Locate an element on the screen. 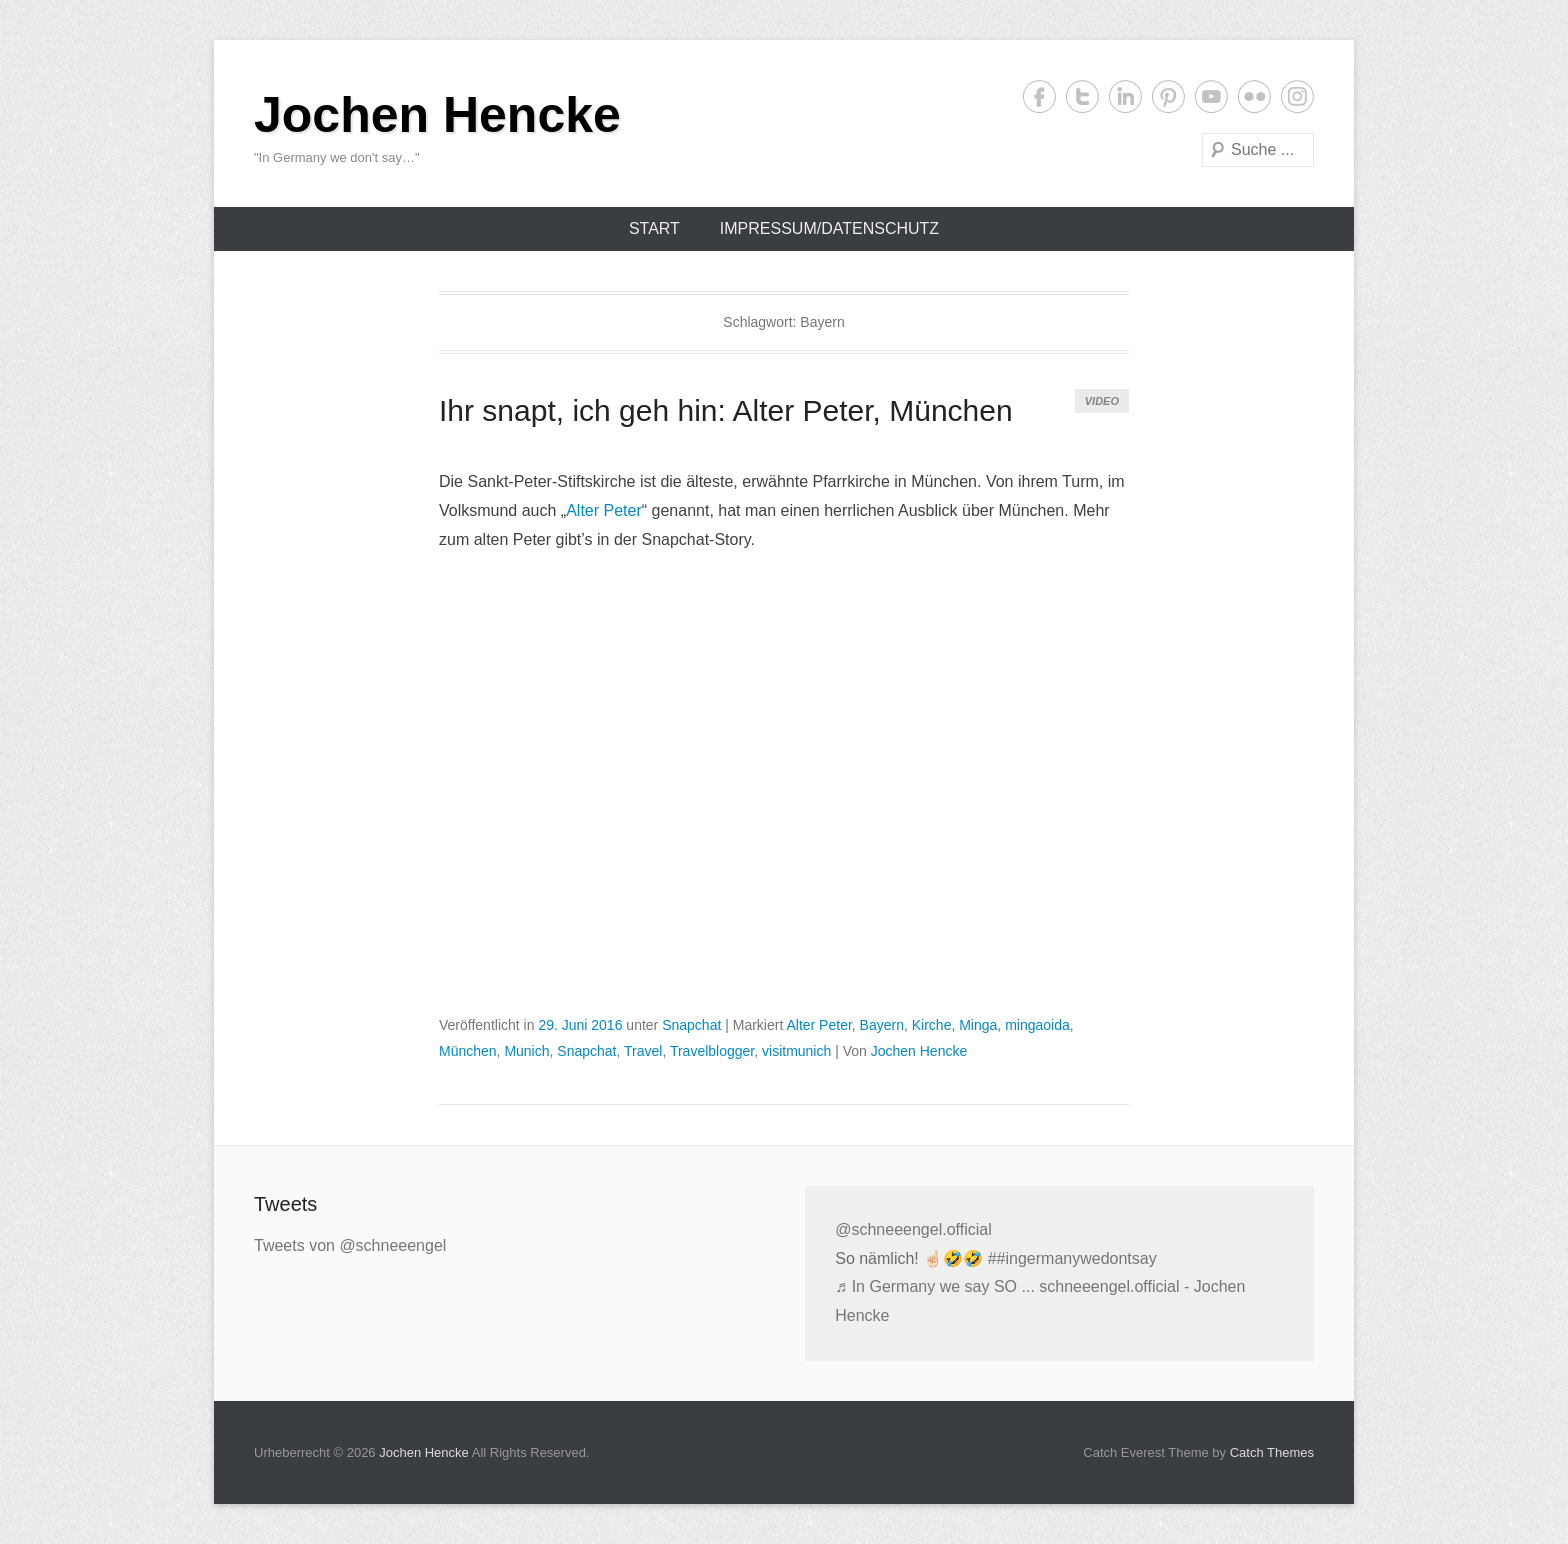 Image resolution: width=1568 pixels, height=1544 pixels. ##ingermanywedontsay is located at coordinates (1072, 1258).